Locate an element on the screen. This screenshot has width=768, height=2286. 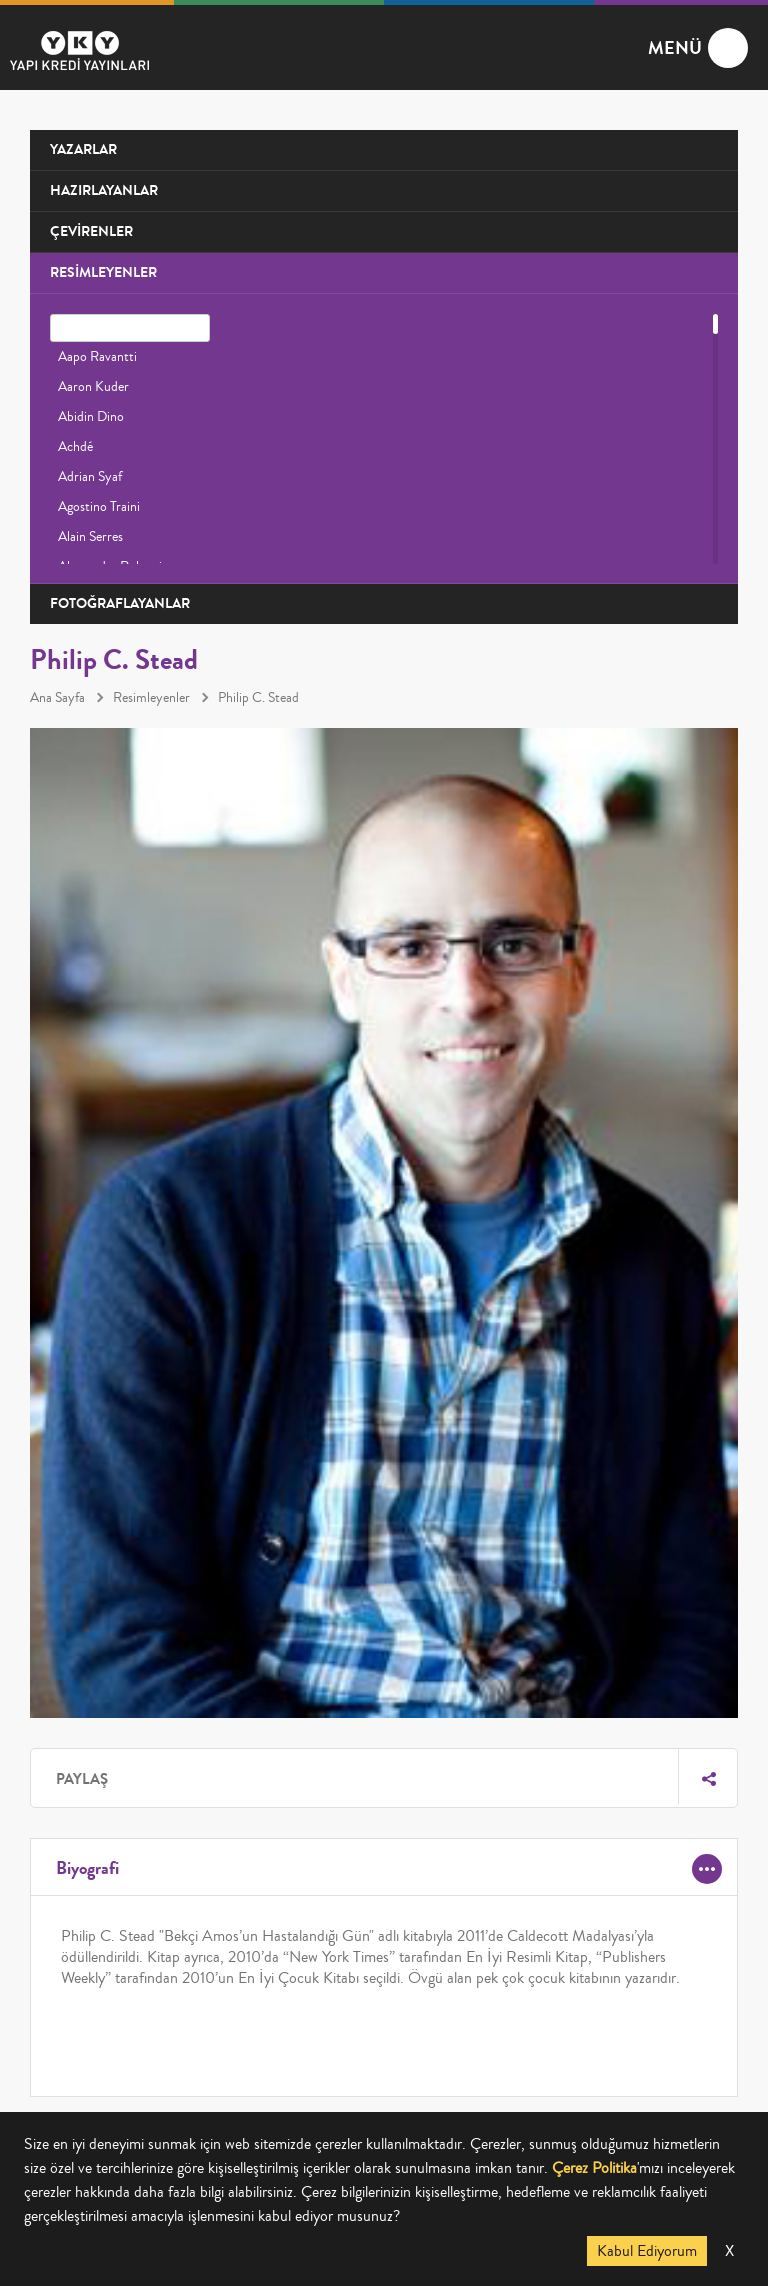
HAZIRLAYANLAR is located at coordinates (104, 190).